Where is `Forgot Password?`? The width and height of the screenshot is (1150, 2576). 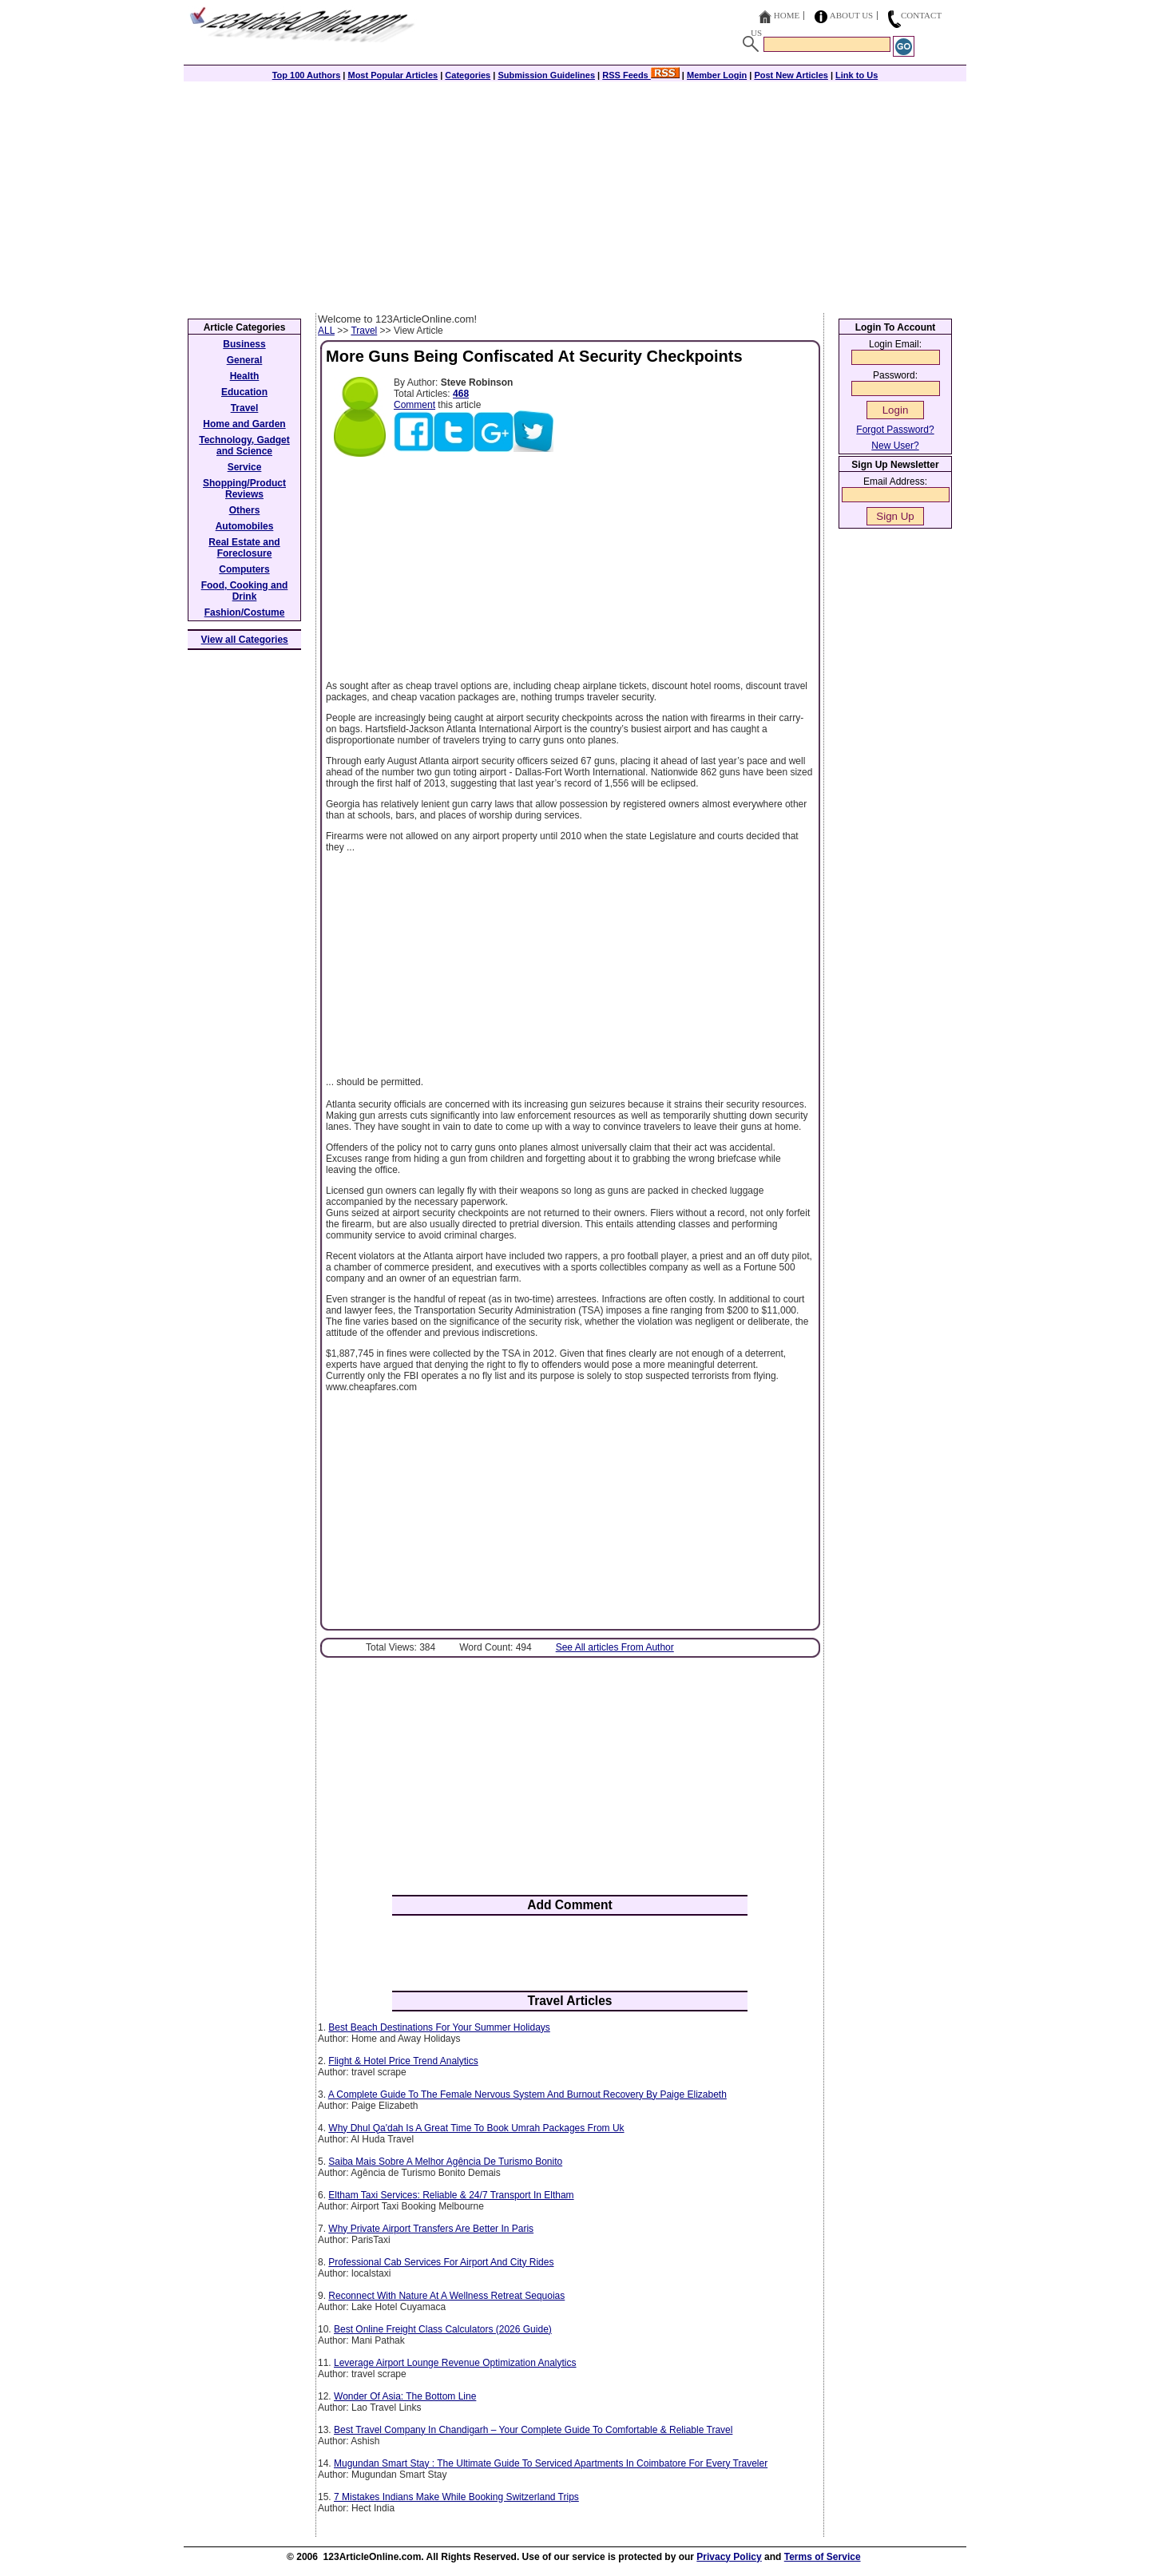 Forgot Password? is located at coordinates (895, 429).